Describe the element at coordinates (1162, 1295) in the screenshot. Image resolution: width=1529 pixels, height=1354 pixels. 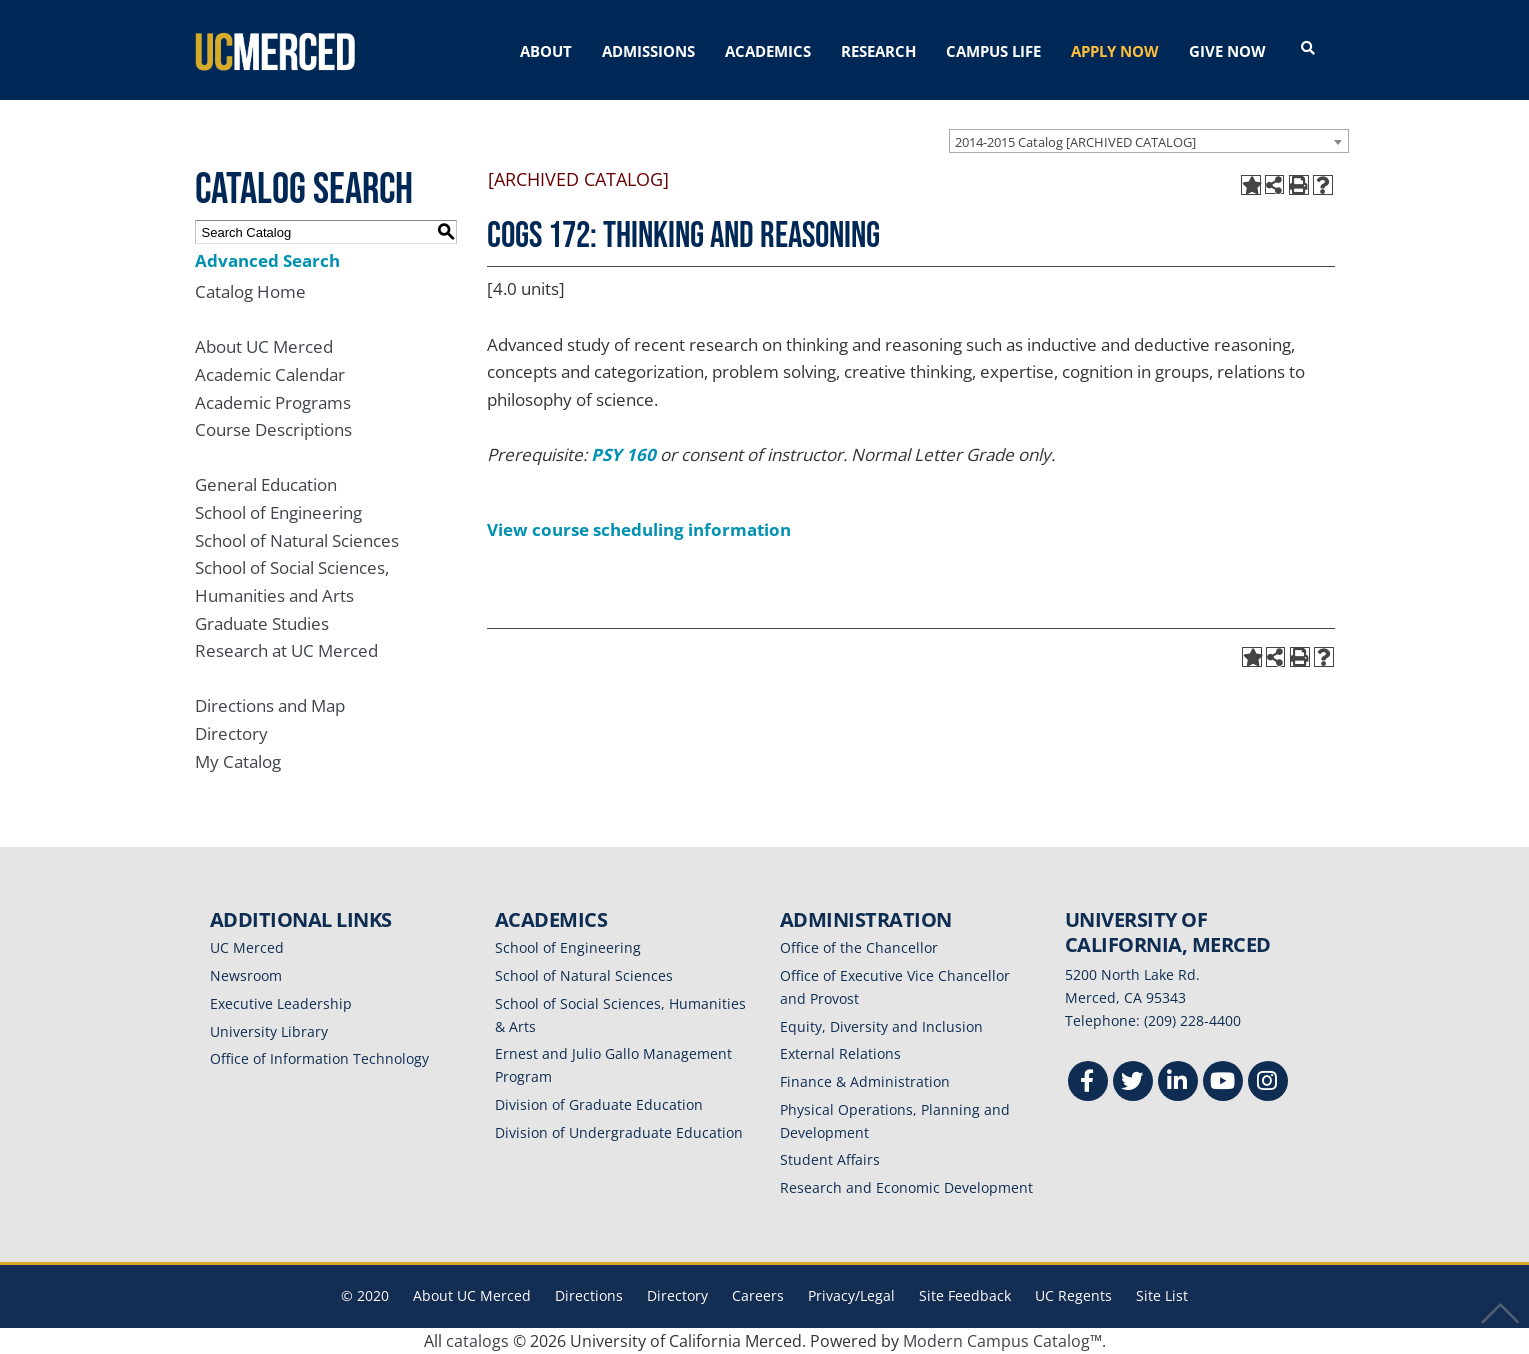
I see `Site List` at that location.